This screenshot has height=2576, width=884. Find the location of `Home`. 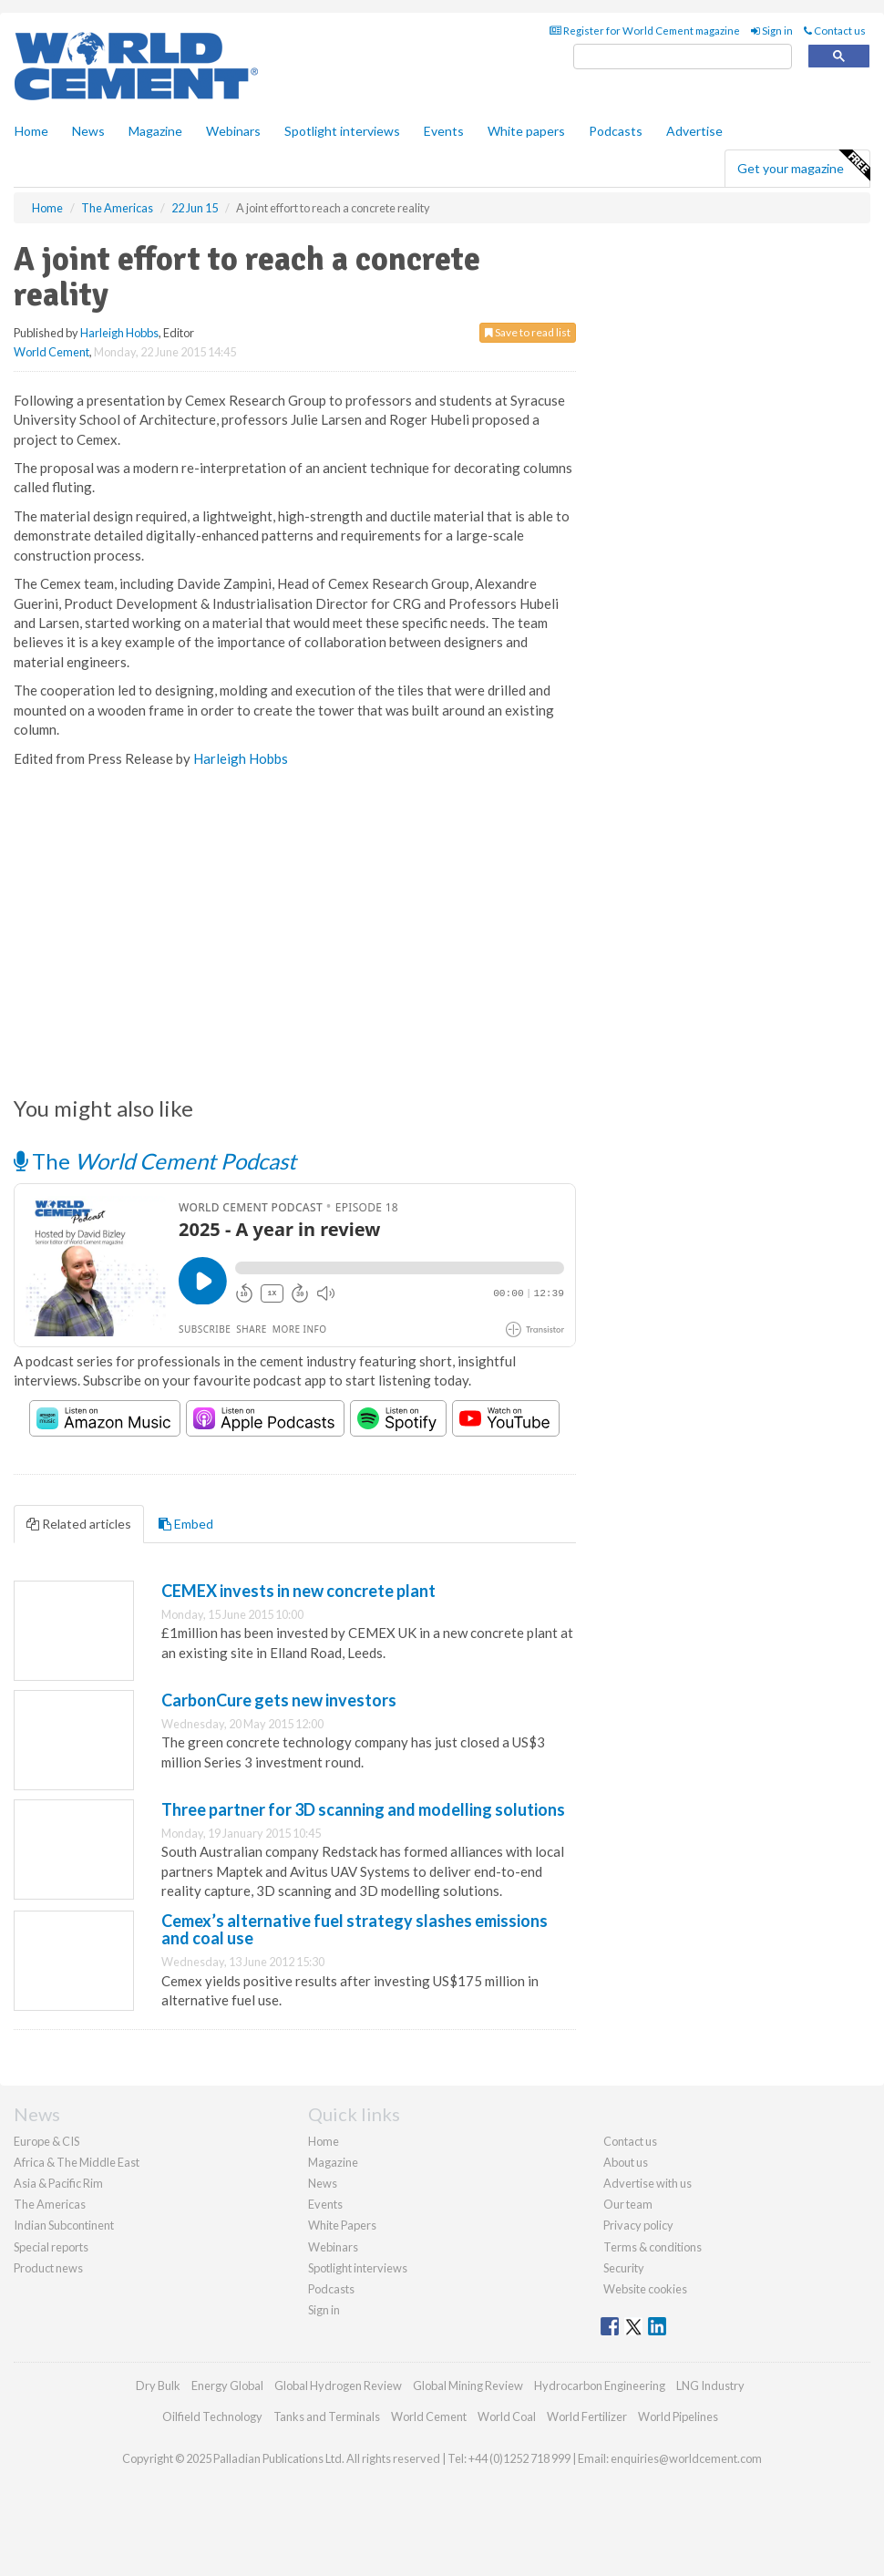

Home is located at coordinates (31, 131).